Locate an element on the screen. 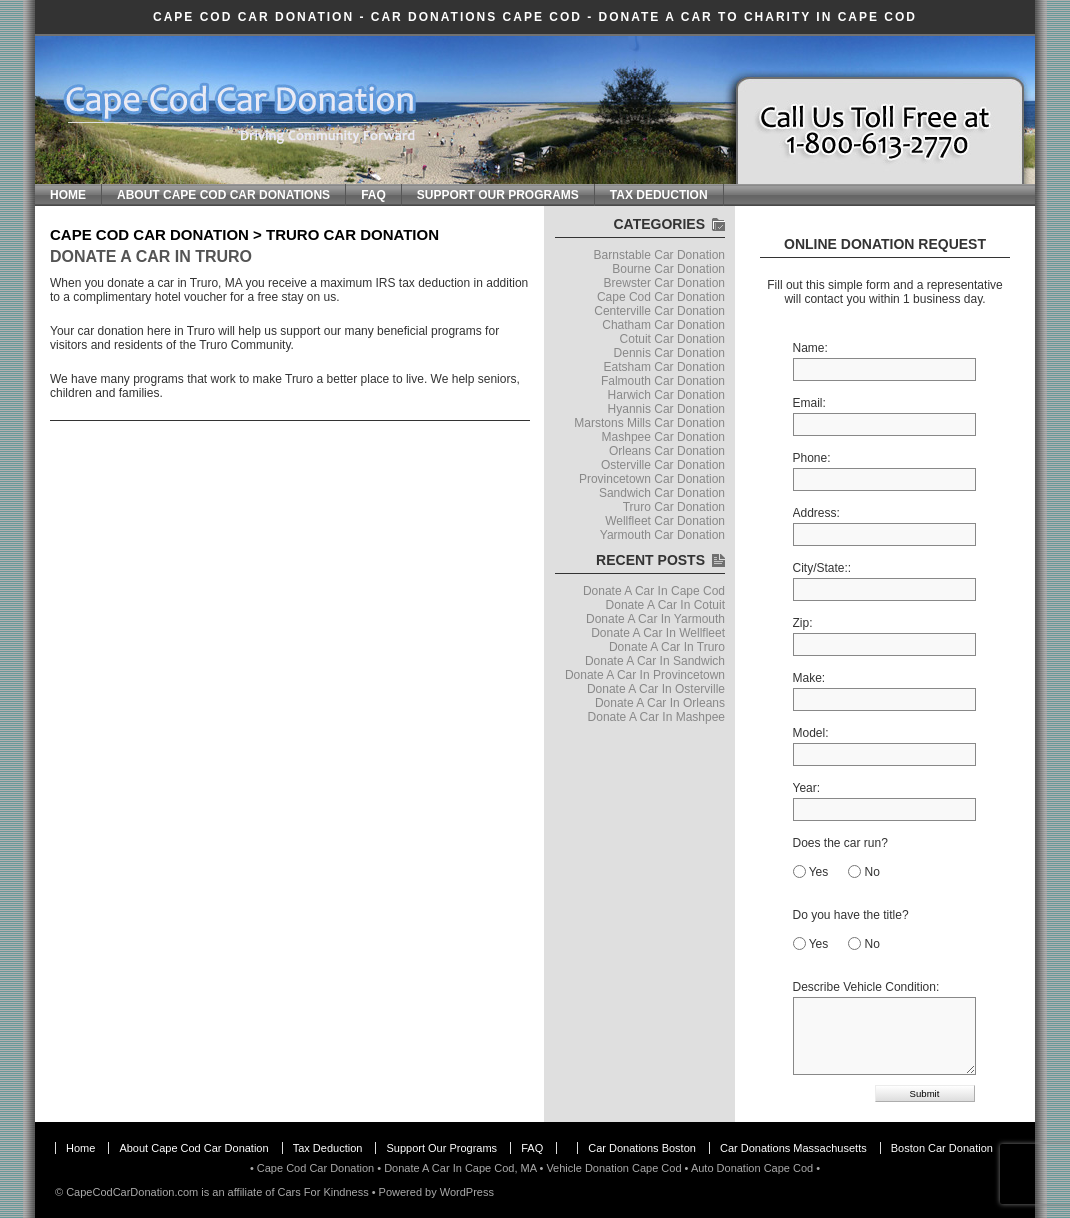 The image size is (1070, 1218). Eatsham Car Donation is located at coordinates (664, 367).